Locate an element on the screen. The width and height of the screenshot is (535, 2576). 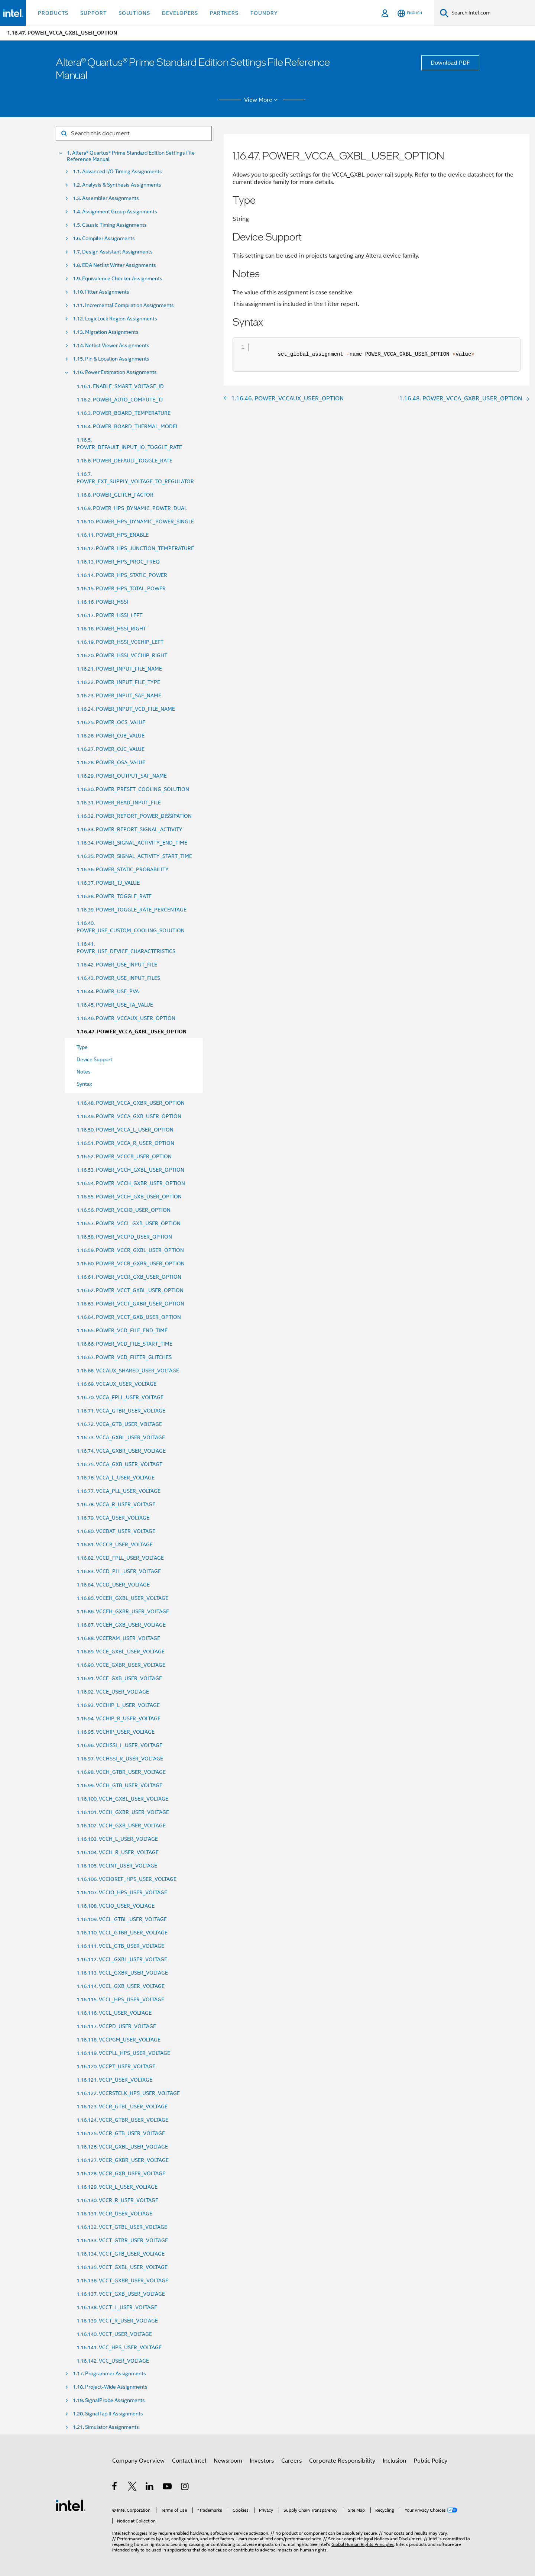
1.16.73. VCCA_GXBL_USER_VOLTAGE is located at coordinates (121, 1437).